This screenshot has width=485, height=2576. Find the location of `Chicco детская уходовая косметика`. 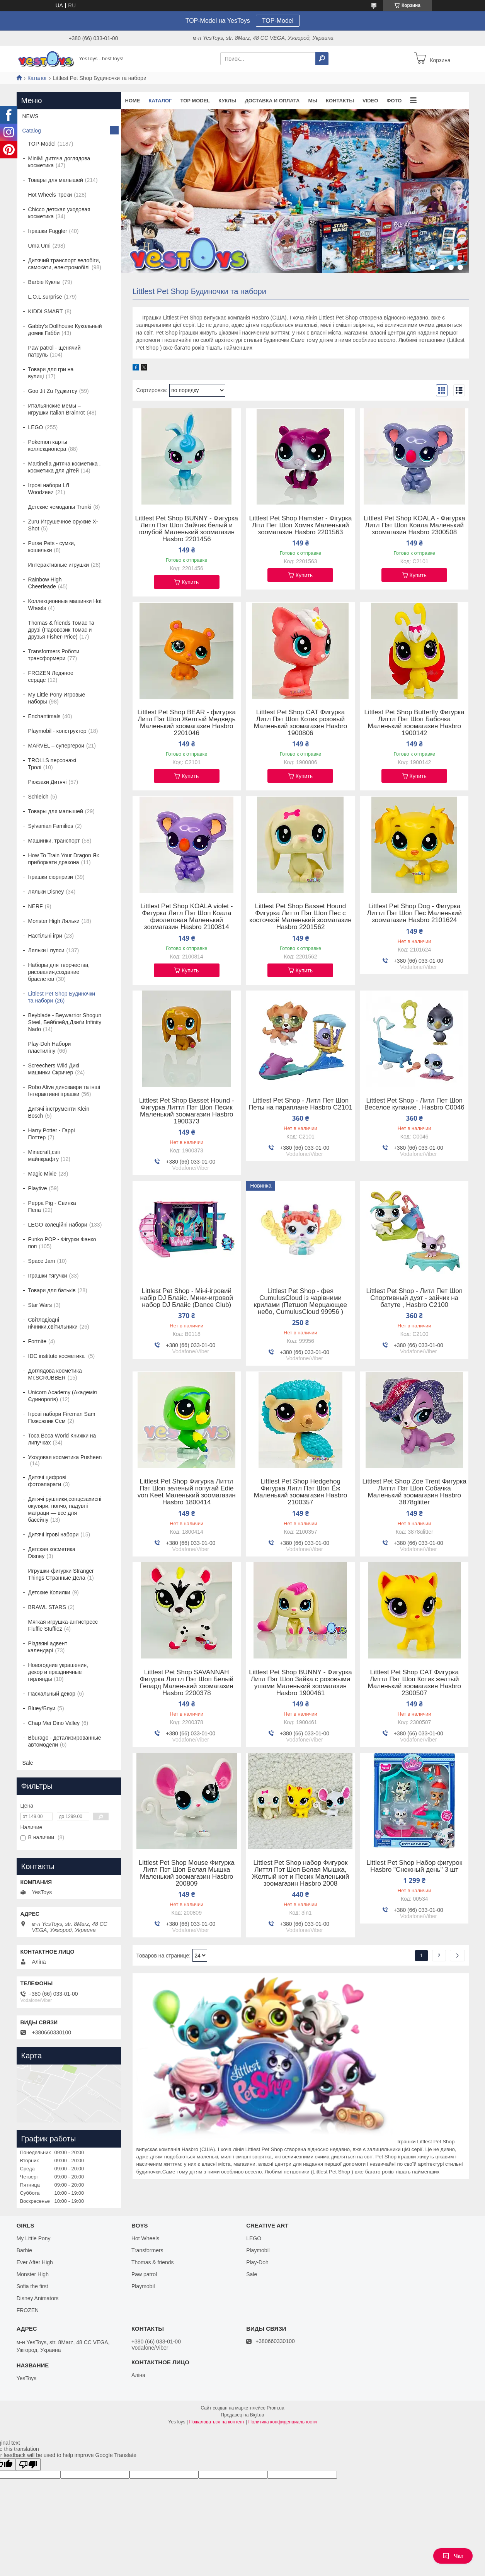

Chicco детская уходовая косметика is located at coordinates (59, 212).